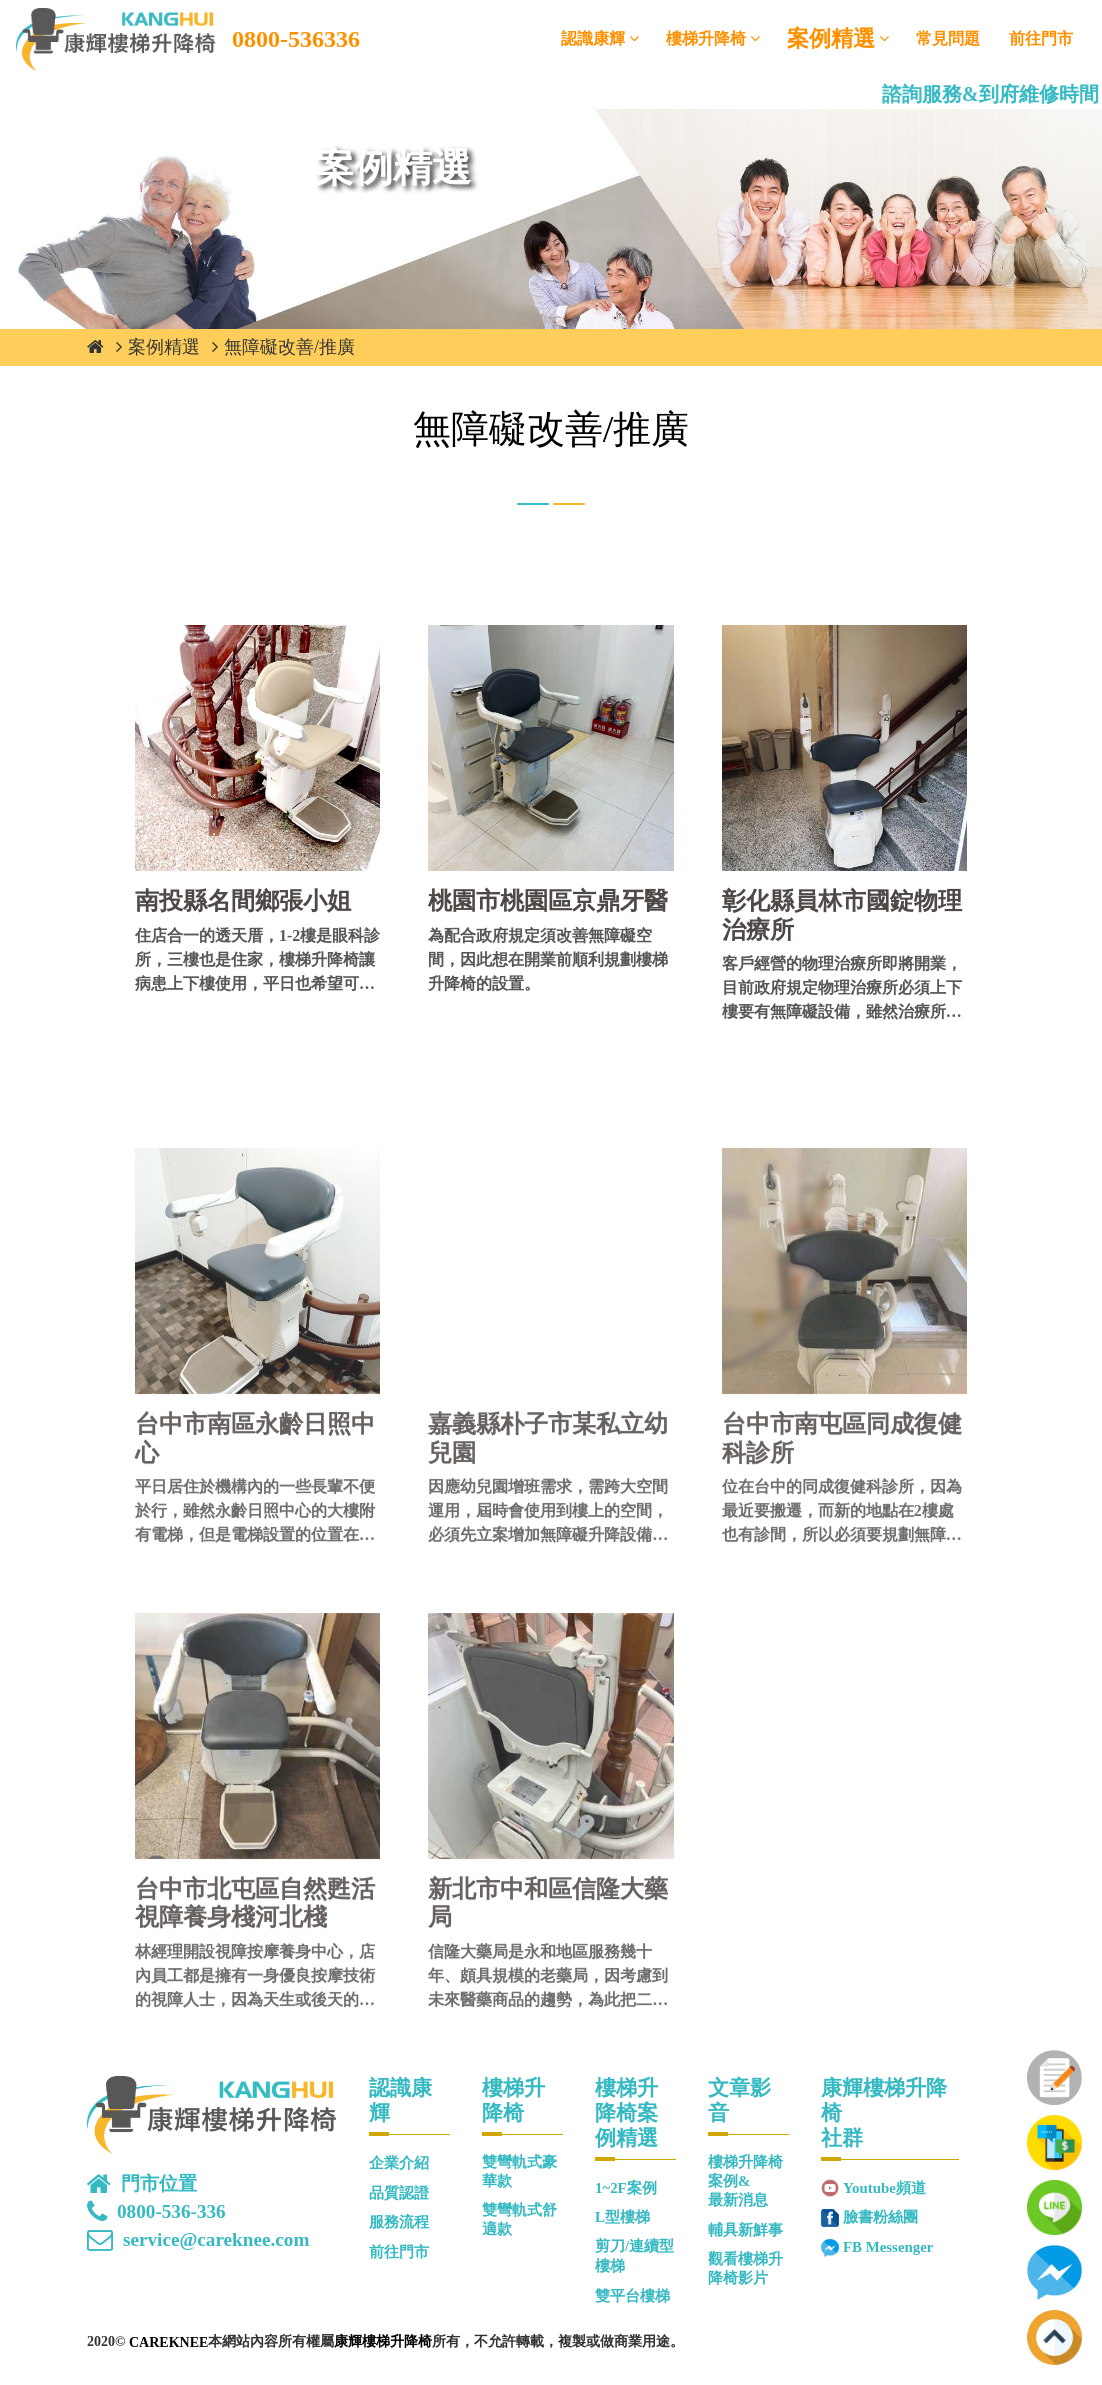  I want to click on 無障礙改善/推廣, so click(289, 347).